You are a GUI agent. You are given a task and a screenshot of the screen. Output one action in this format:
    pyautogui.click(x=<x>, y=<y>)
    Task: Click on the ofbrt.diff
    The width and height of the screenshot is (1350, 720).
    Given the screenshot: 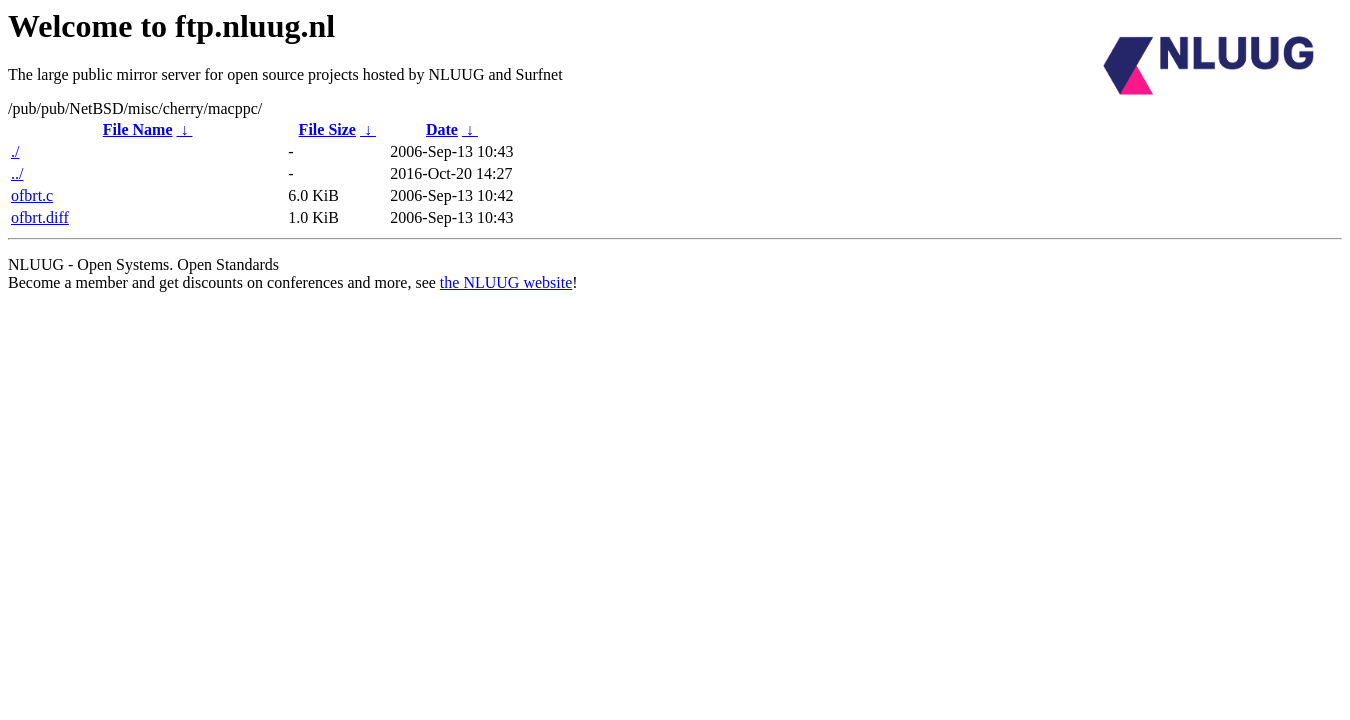 What is the action you would take?
    pyautogui.click(x=40, y=217)
    